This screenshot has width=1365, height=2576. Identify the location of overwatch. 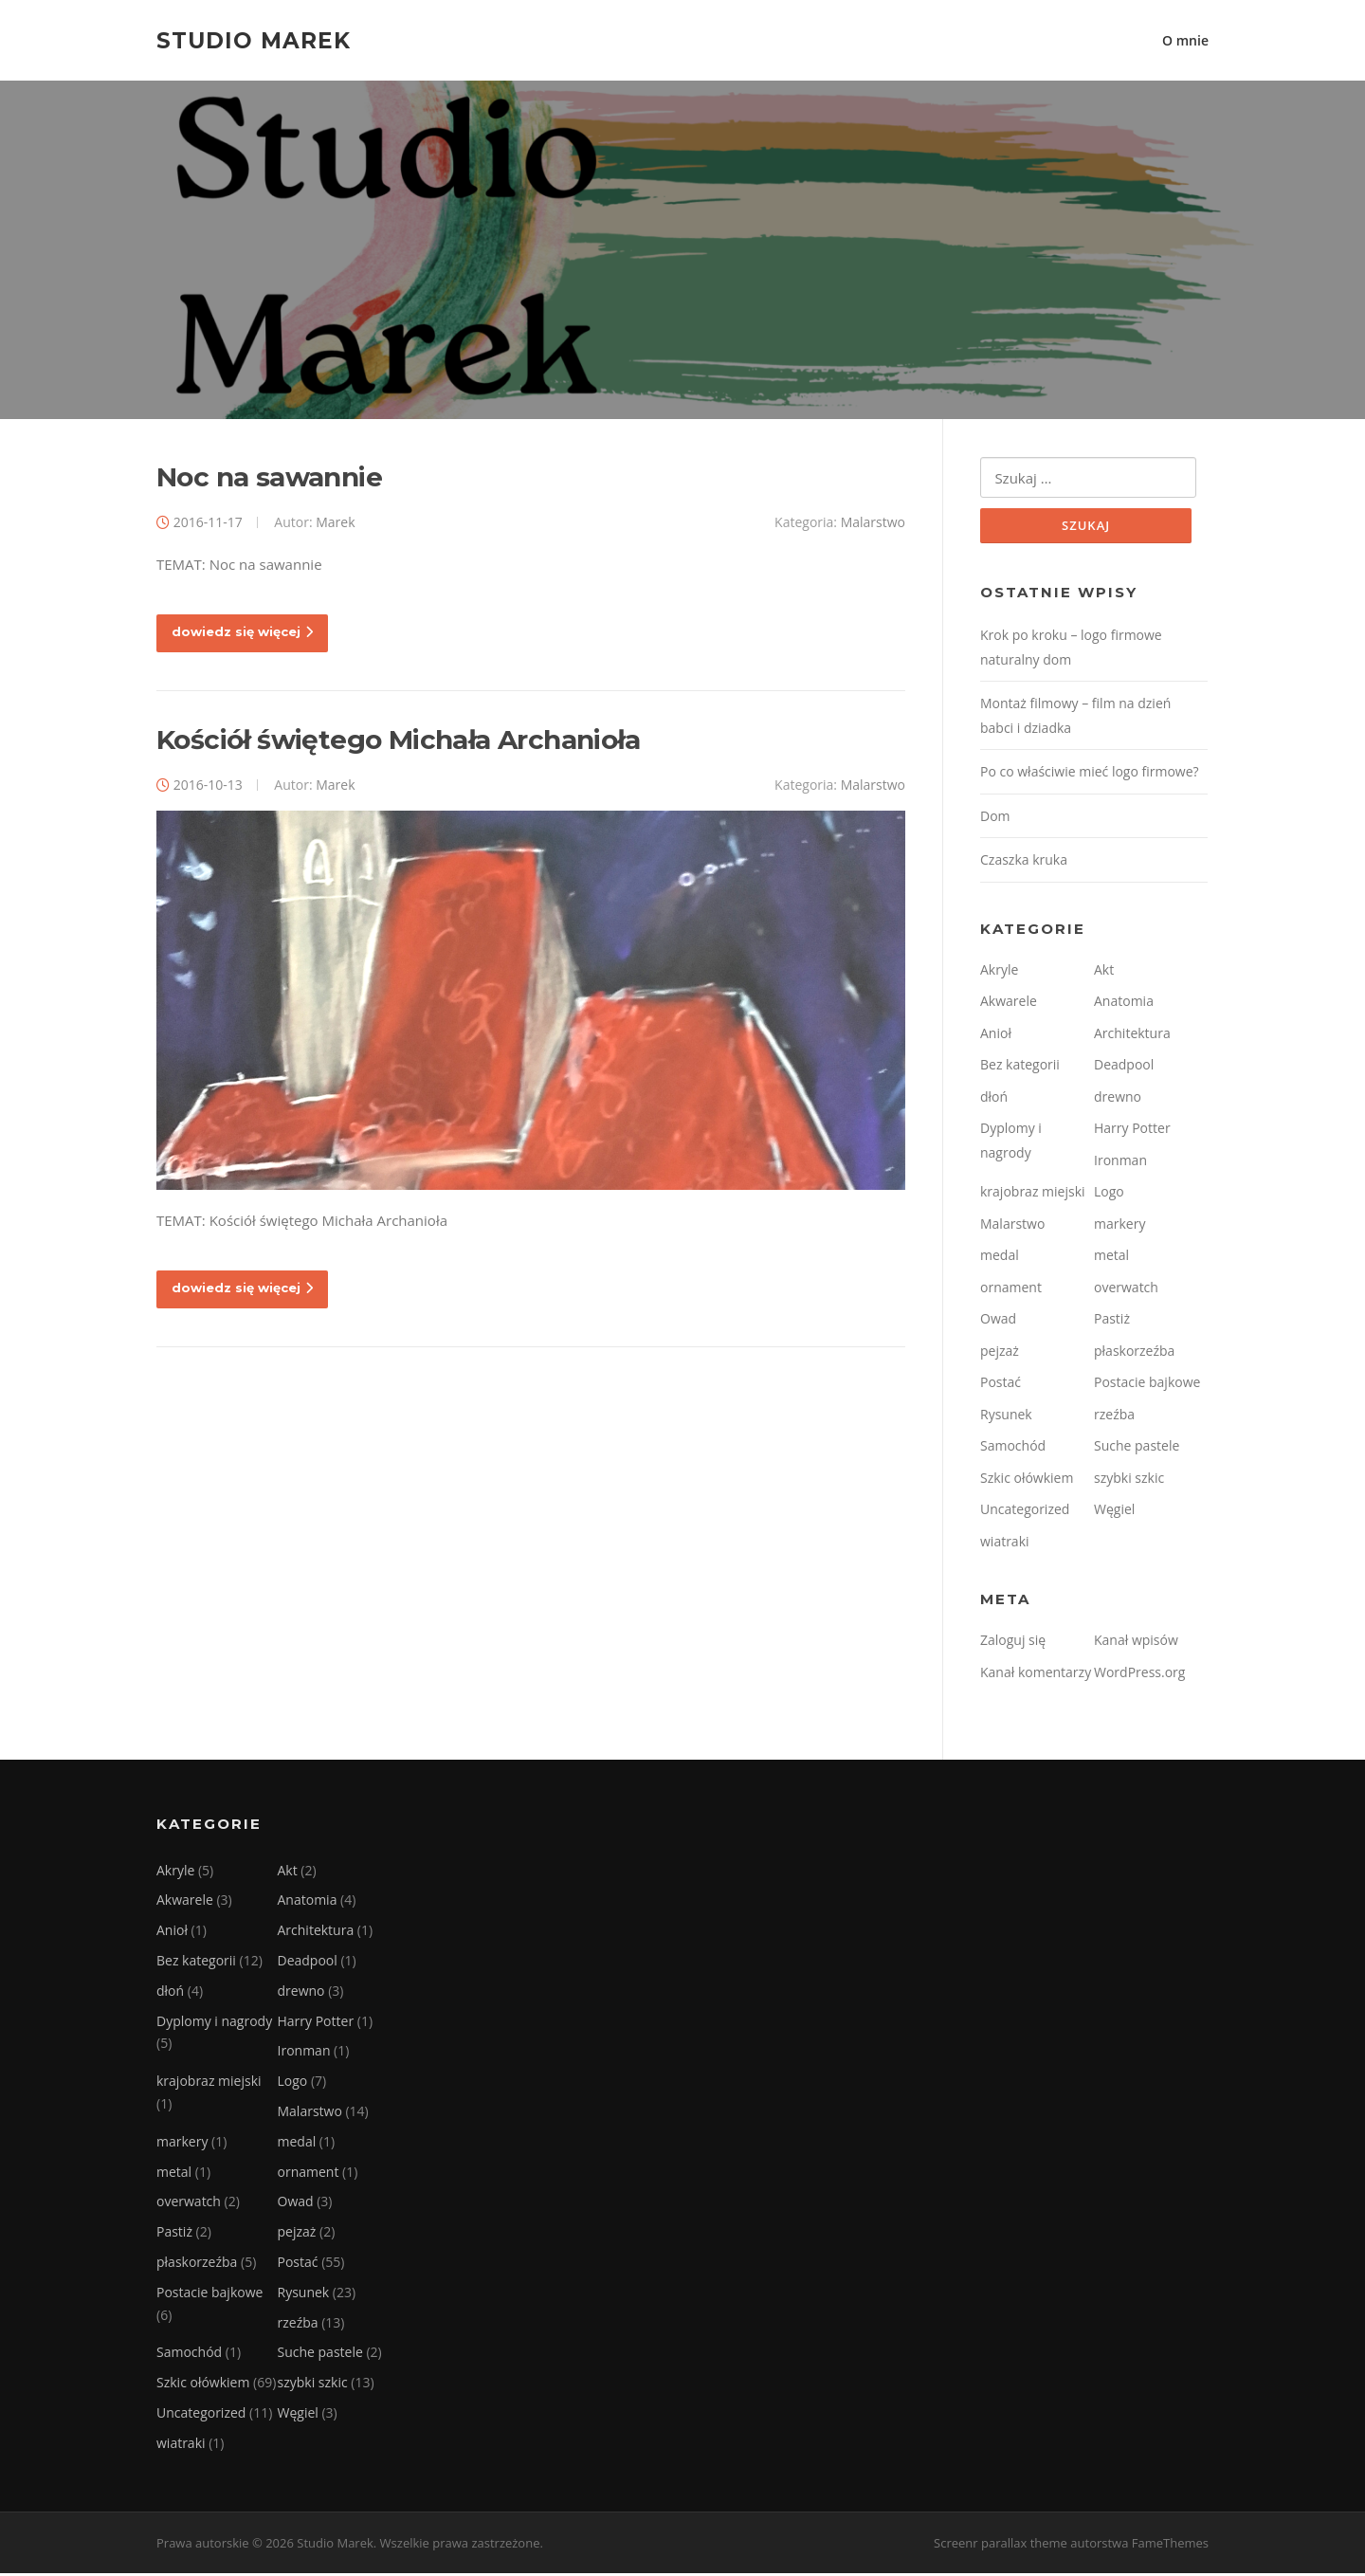
(1126, 1290).